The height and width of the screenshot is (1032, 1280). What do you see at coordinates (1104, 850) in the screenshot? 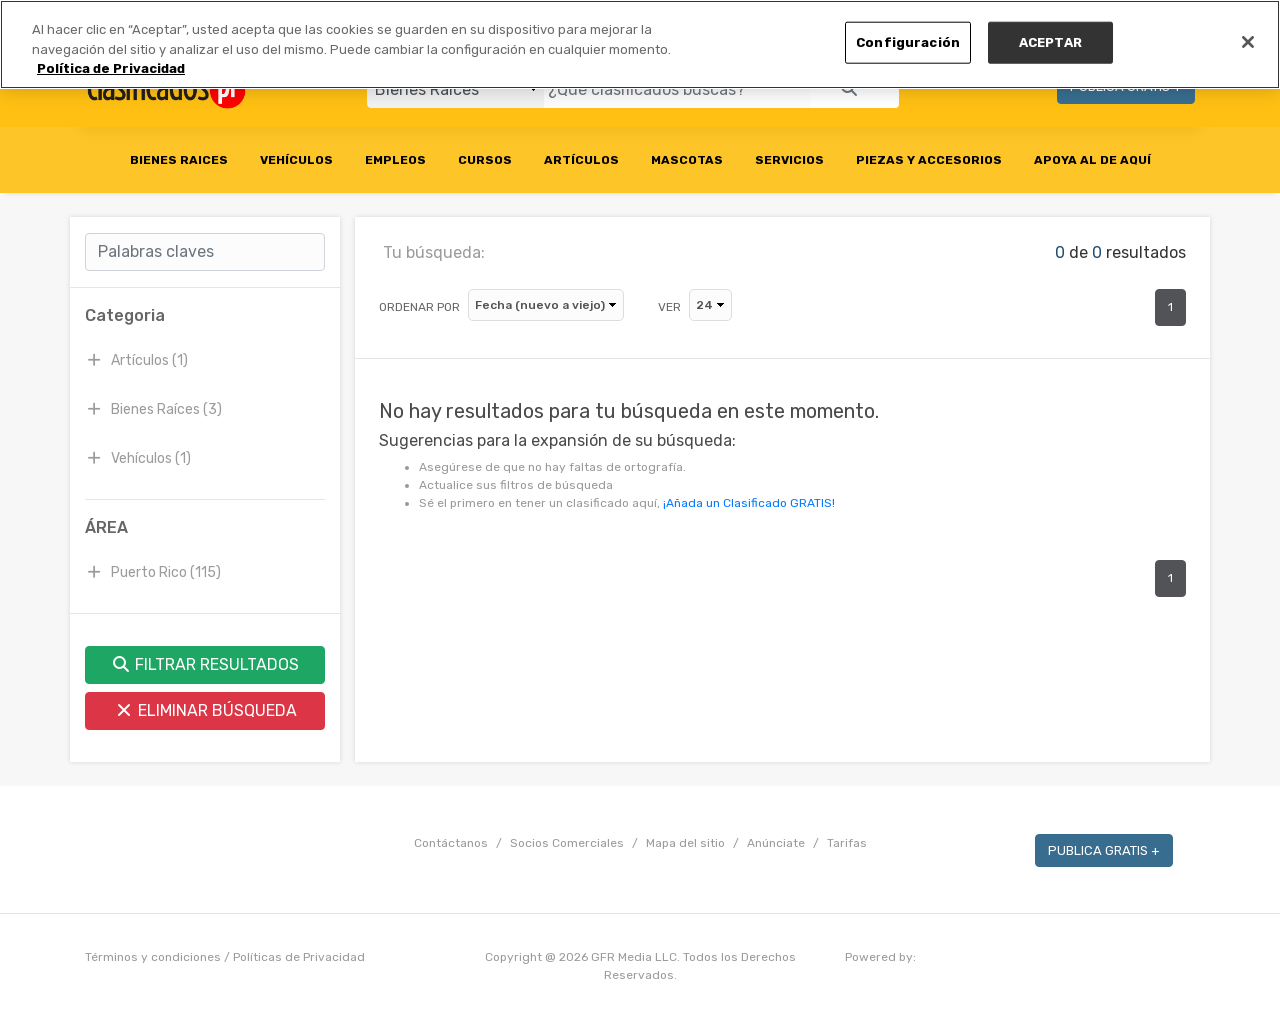
I see `PUBLICA GRATIS +` at bounding box center [1104, 850].